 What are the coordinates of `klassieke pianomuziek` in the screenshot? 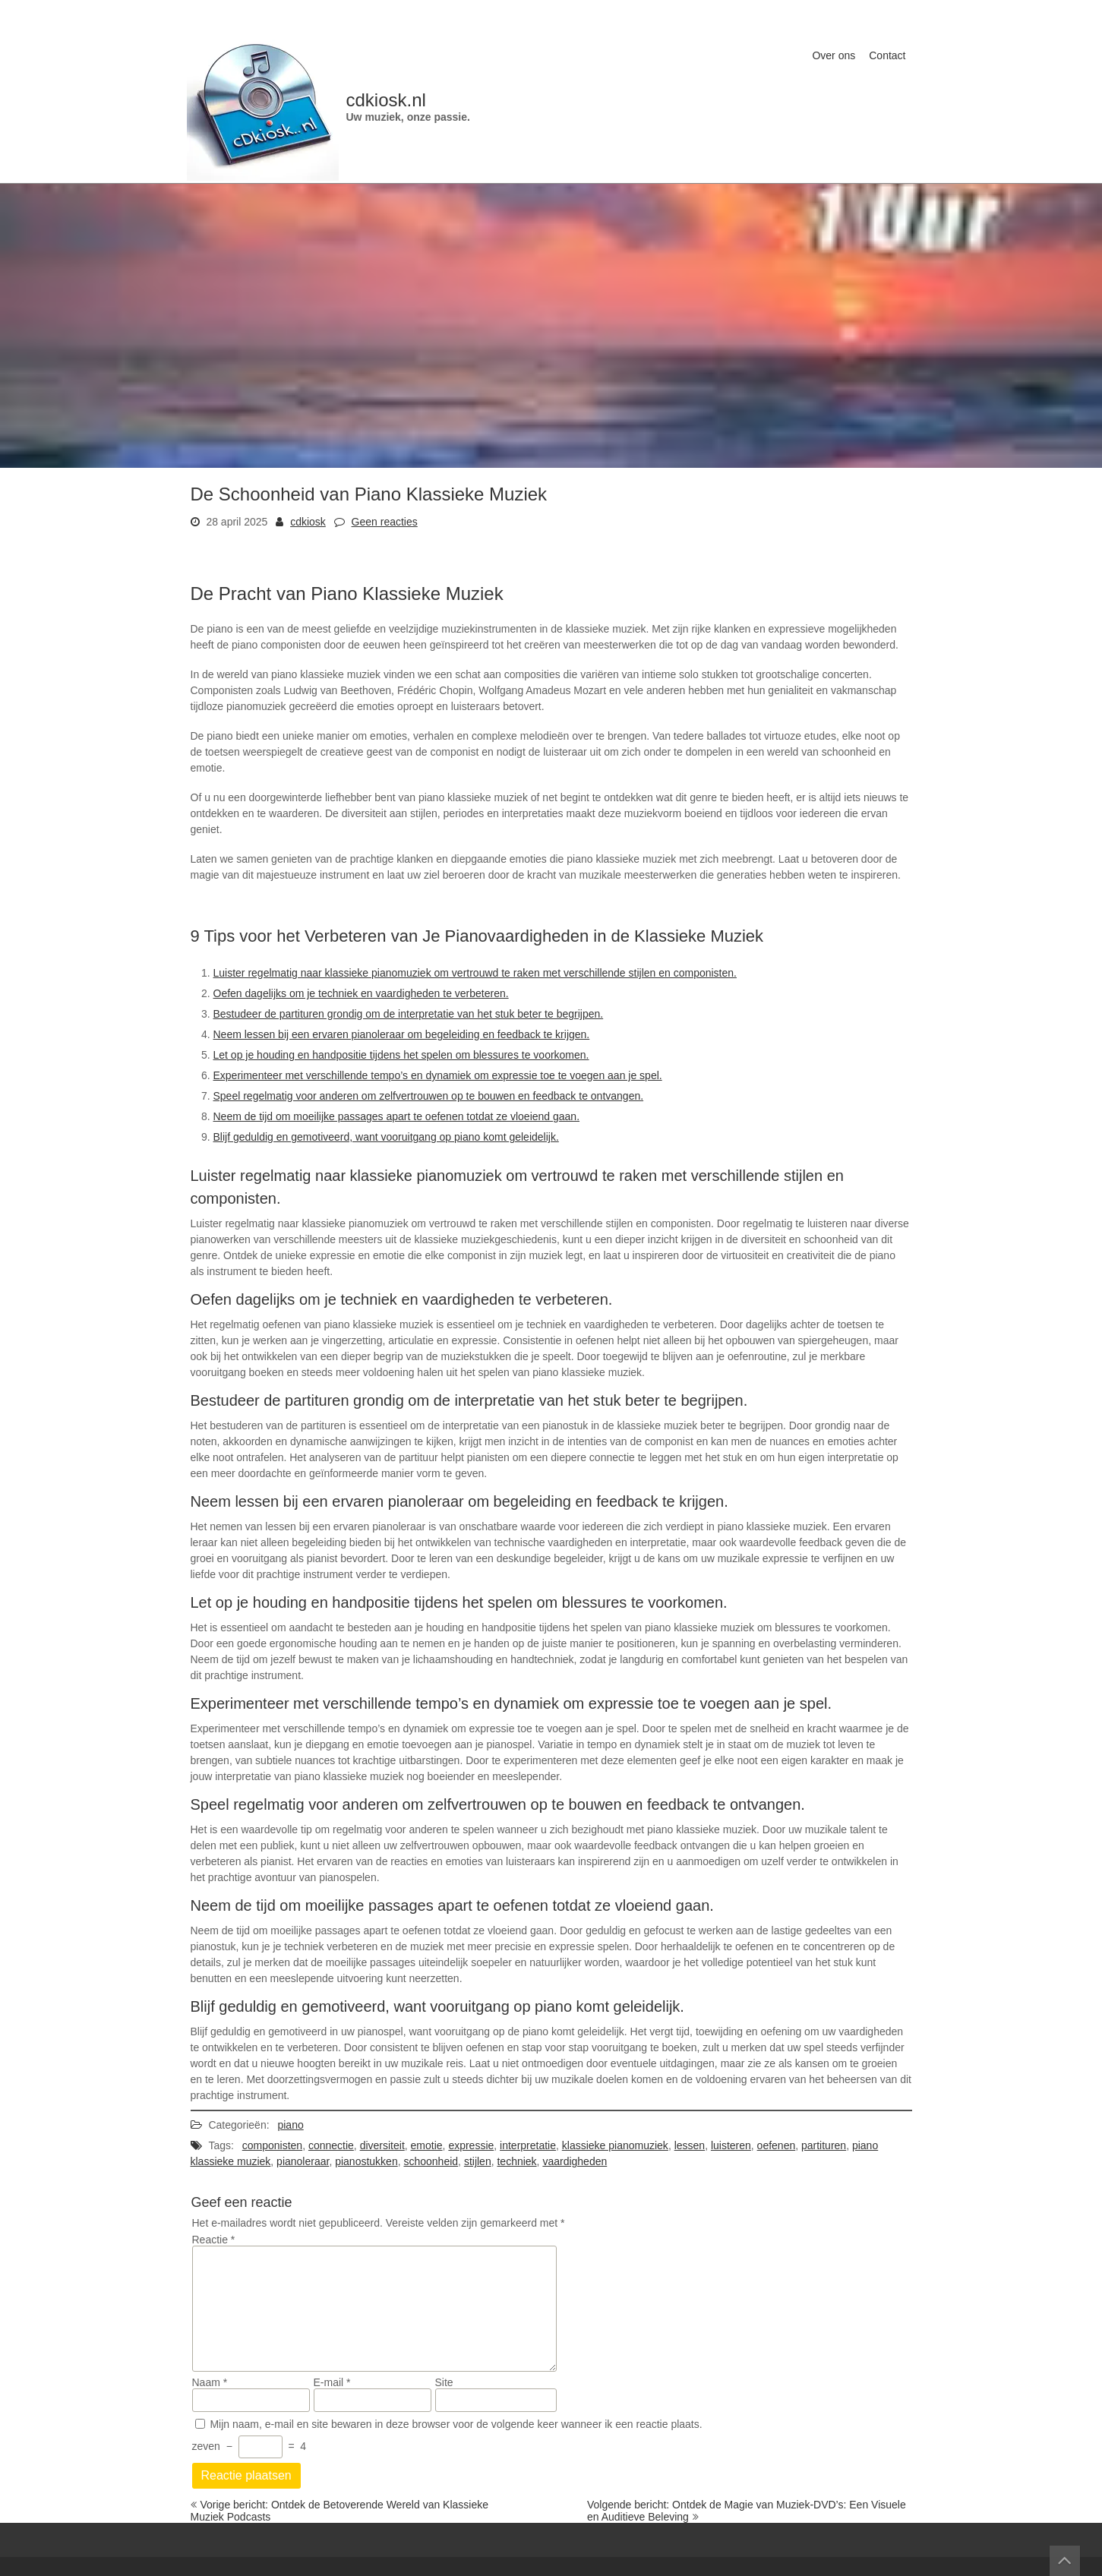 It's located at (615, 2145).